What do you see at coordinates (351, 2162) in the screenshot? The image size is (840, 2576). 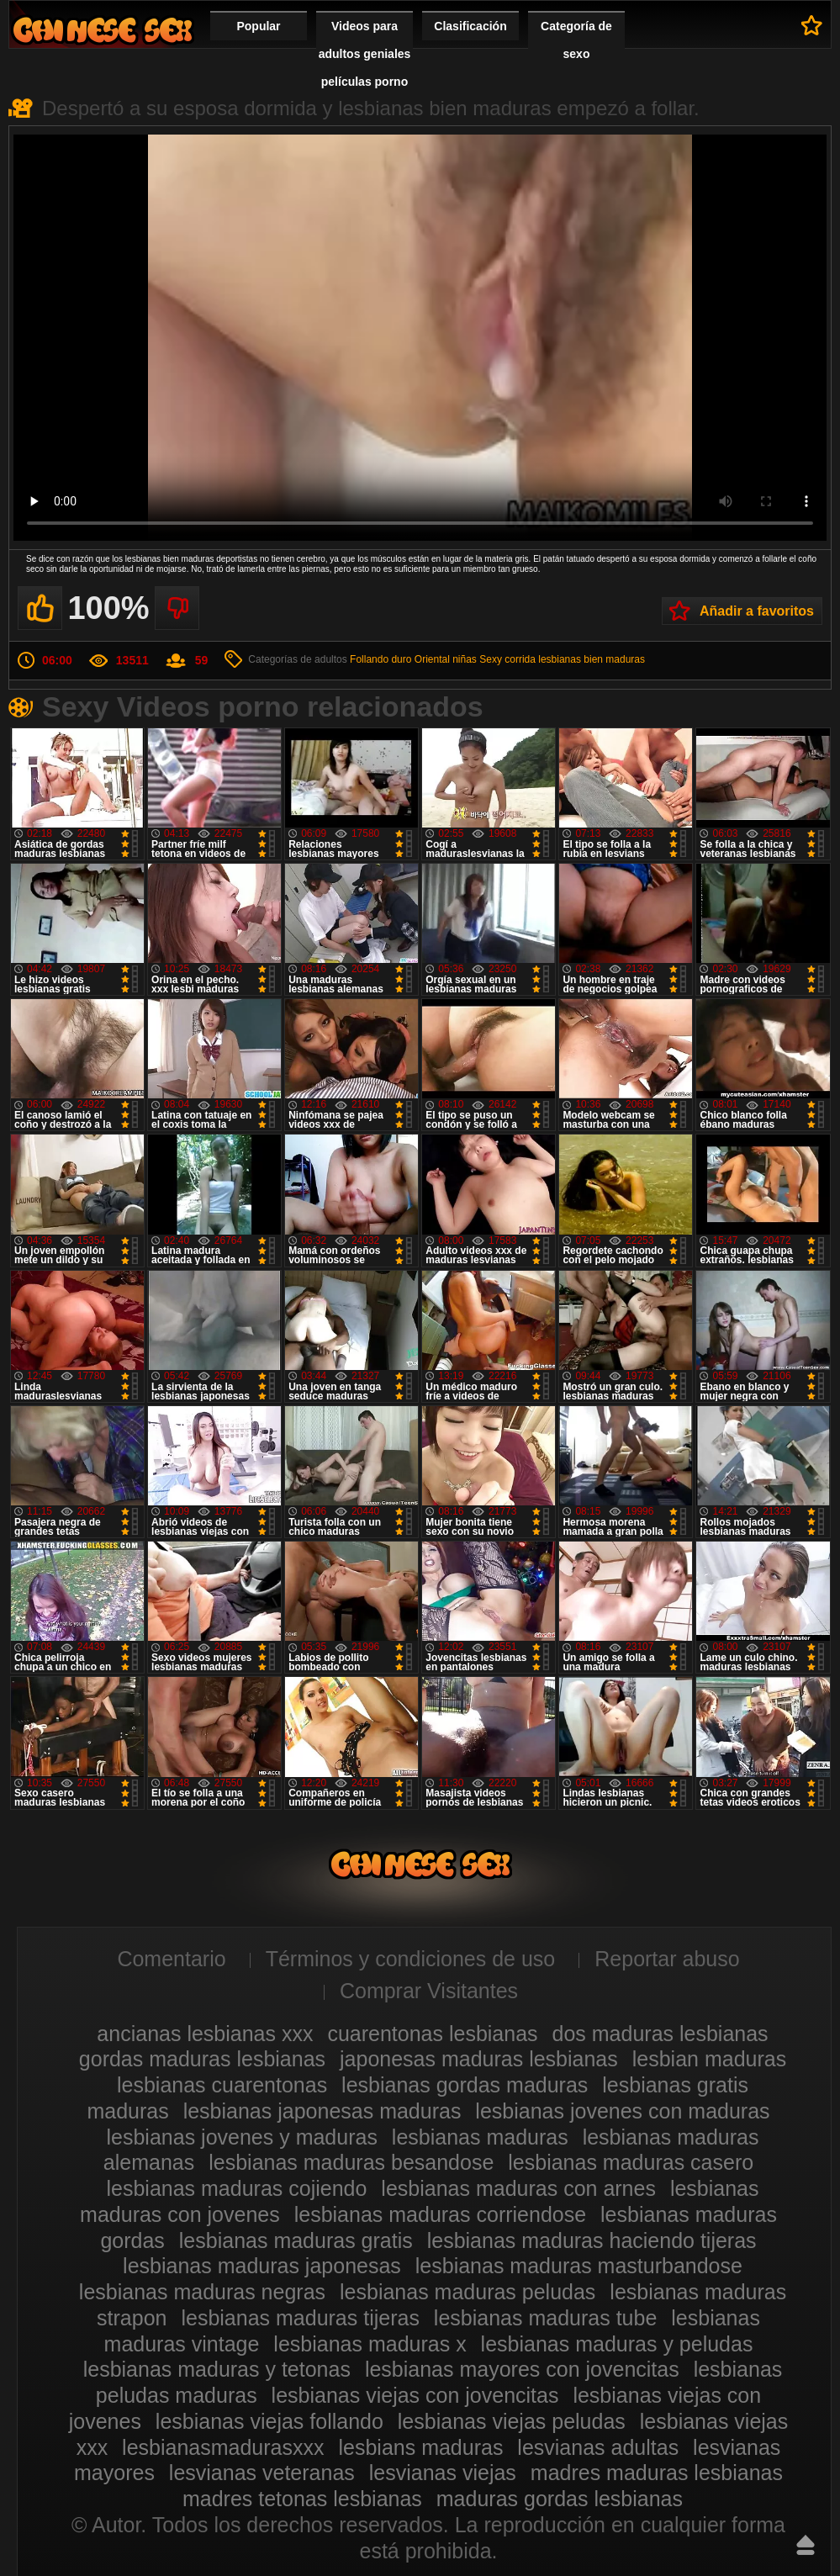 I see `lesbianas maduras besandose` at bounding box center [351, 2162].